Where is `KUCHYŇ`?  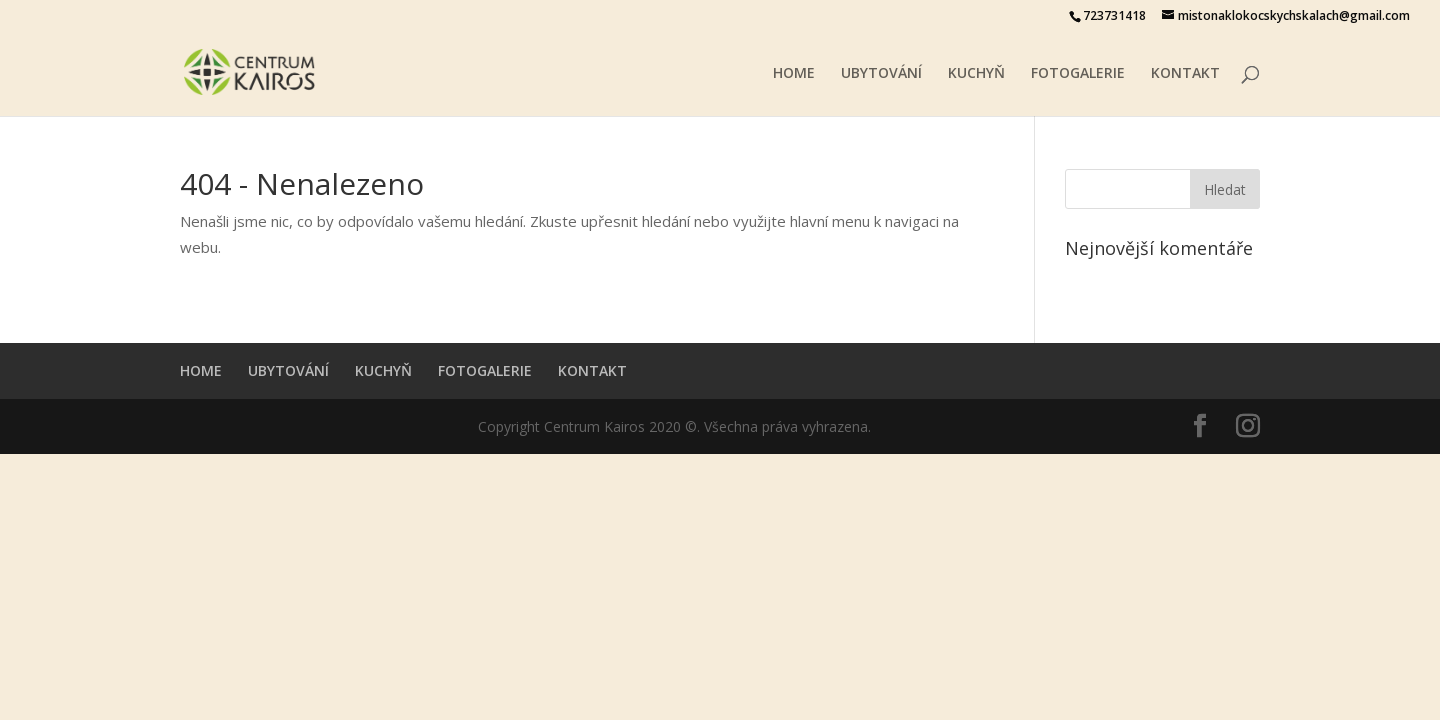 KUCHYŇ is located at coordinates (976, 74).